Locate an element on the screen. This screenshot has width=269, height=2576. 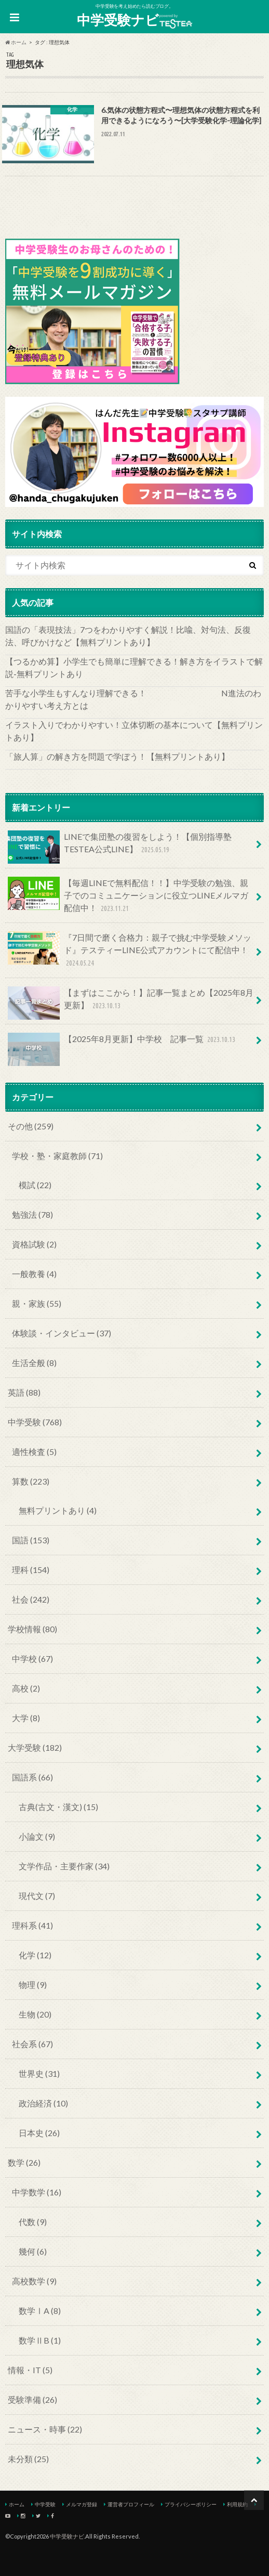
物理 (9) is located at coordinates (33, 1984).